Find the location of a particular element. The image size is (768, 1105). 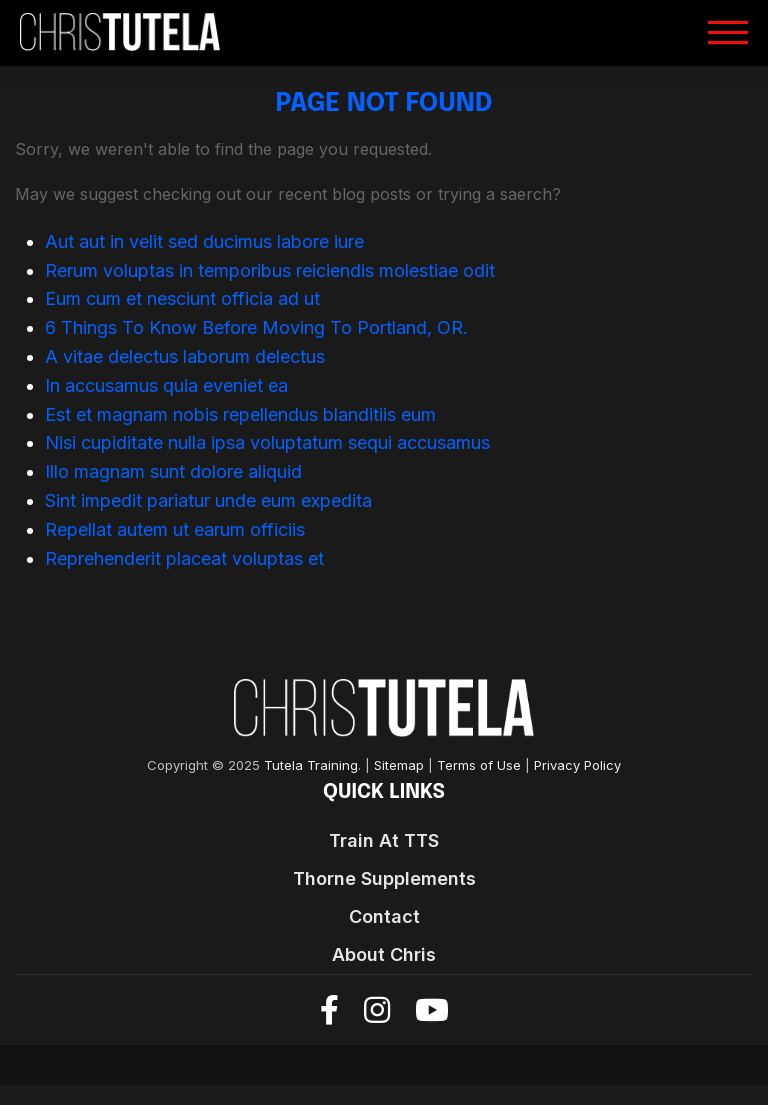

Sint impedit pariatur unde eum expedita is located at coordinates (208, 500).